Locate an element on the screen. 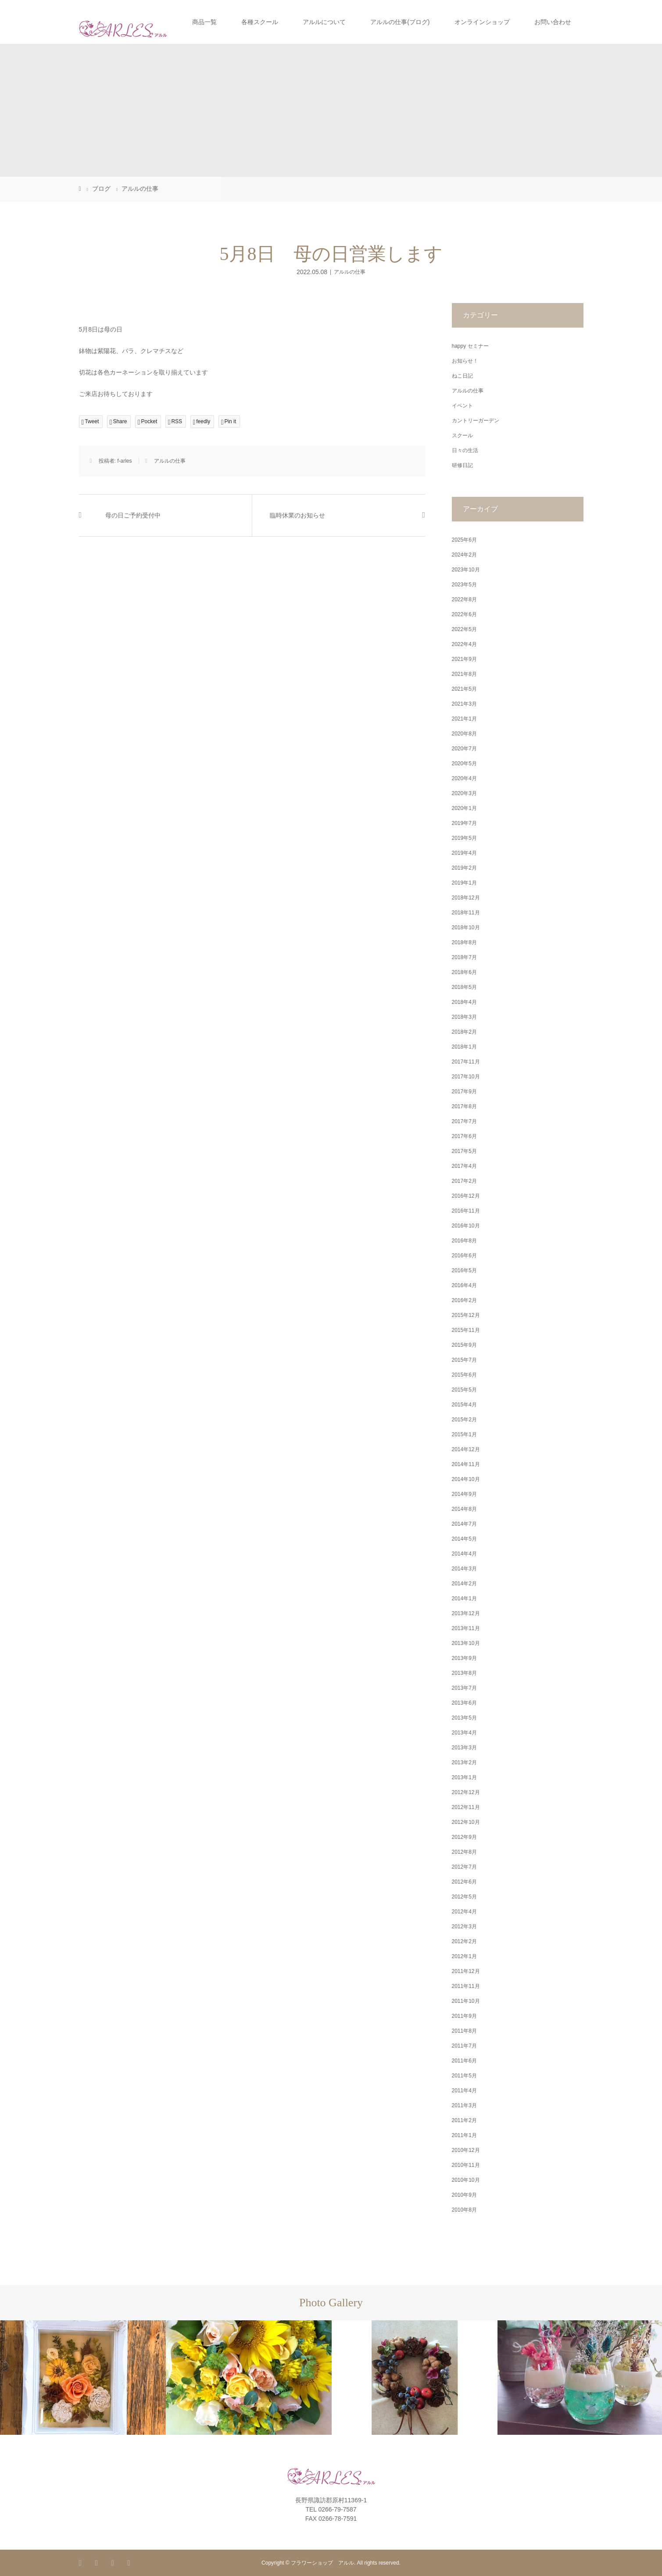  2013年12月 is located at coordinates (466, 1613).